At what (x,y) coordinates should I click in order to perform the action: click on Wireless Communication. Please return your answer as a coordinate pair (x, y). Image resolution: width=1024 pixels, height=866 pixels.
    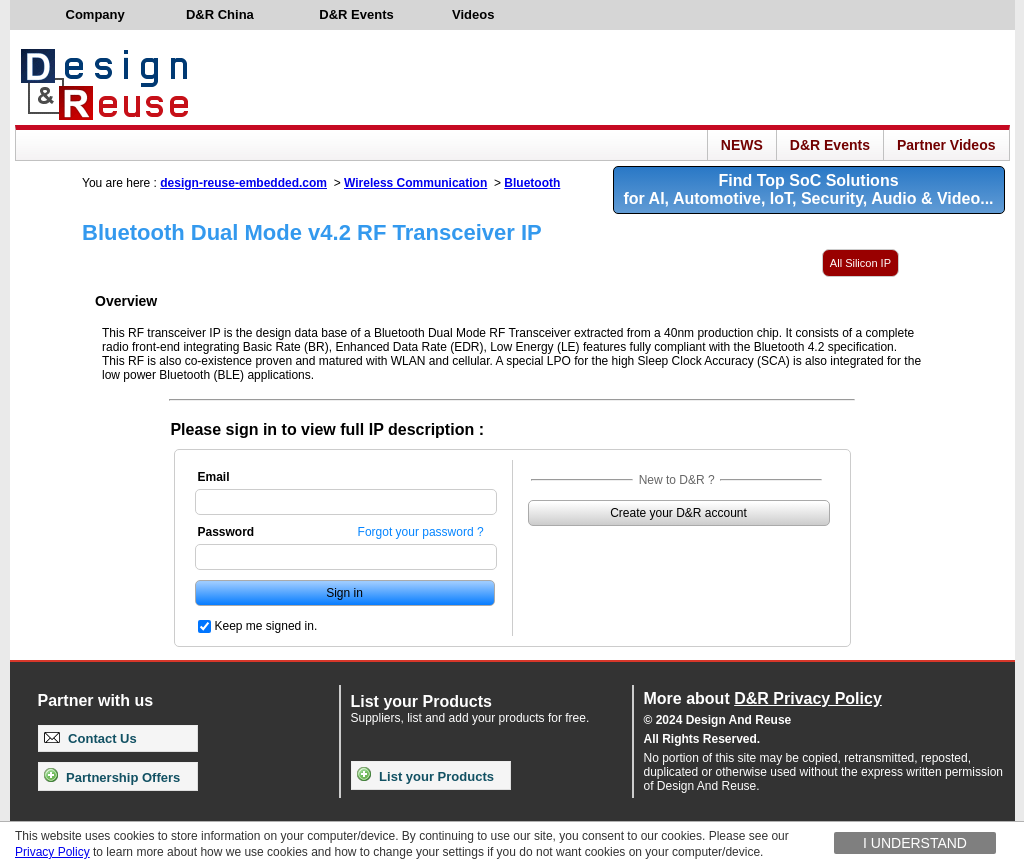
    Looking at the image, I should click on (415, 183).